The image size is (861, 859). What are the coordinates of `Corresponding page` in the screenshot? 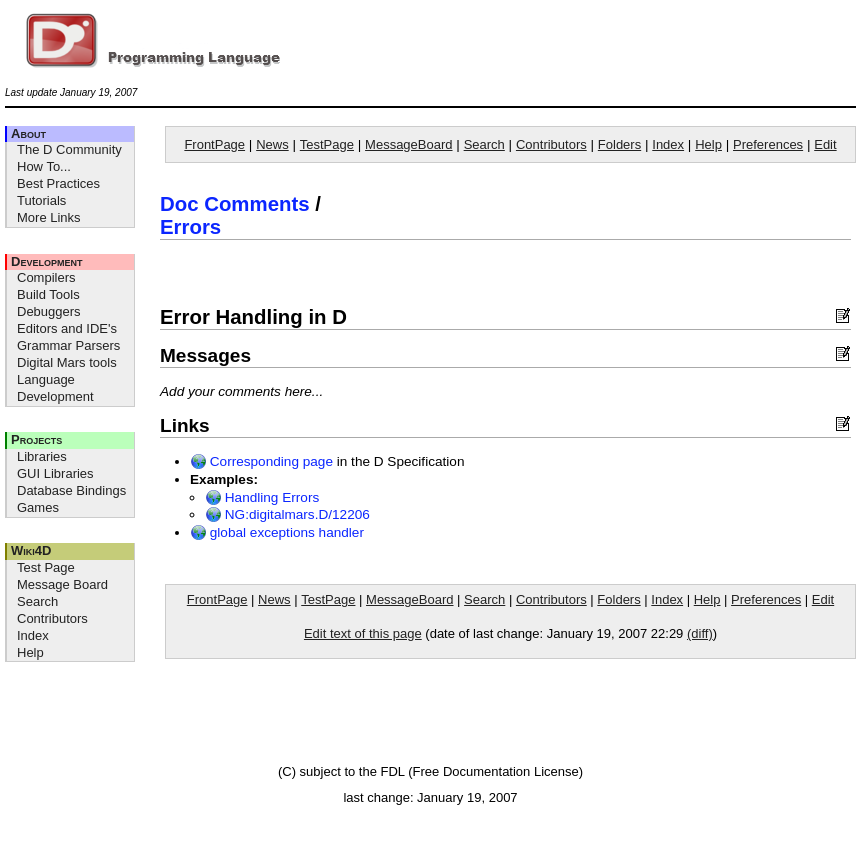 It's located at (261, 461).